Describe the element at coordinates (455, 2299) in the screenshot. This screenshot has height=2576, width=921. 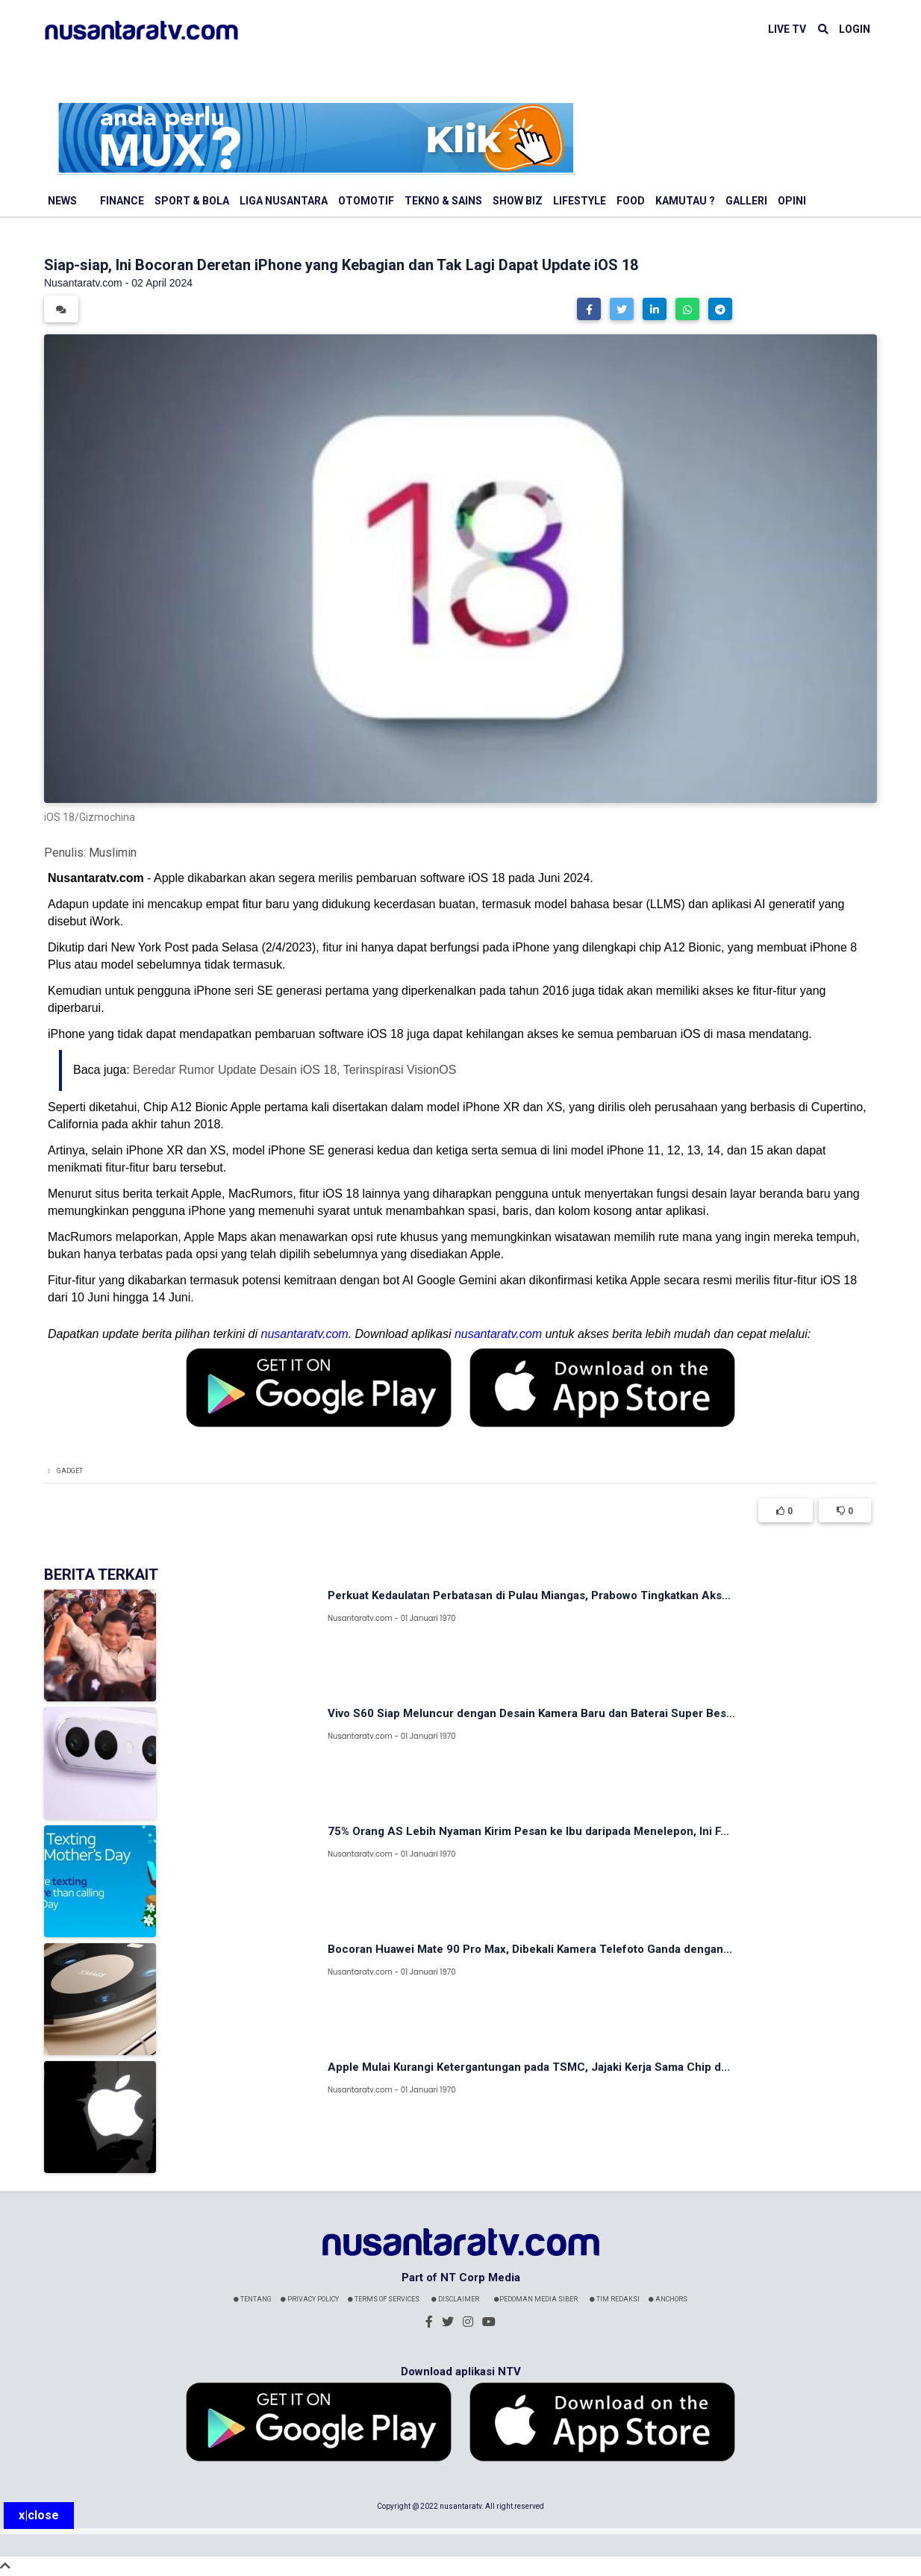
I see `Disclaimer` at that location.